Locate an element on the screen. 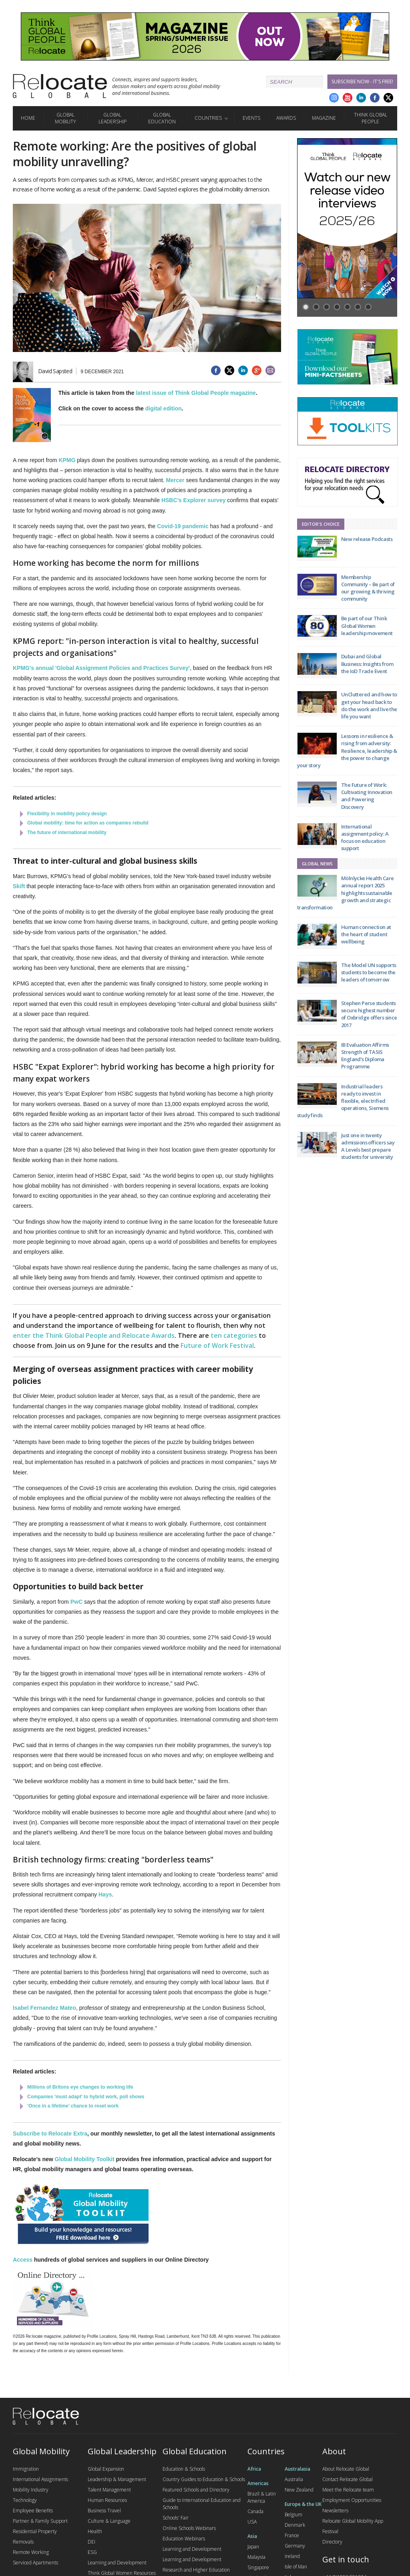 This screenshot has height=2576, width=410. Future of Work Festival is located at coordinates (217, 1345).